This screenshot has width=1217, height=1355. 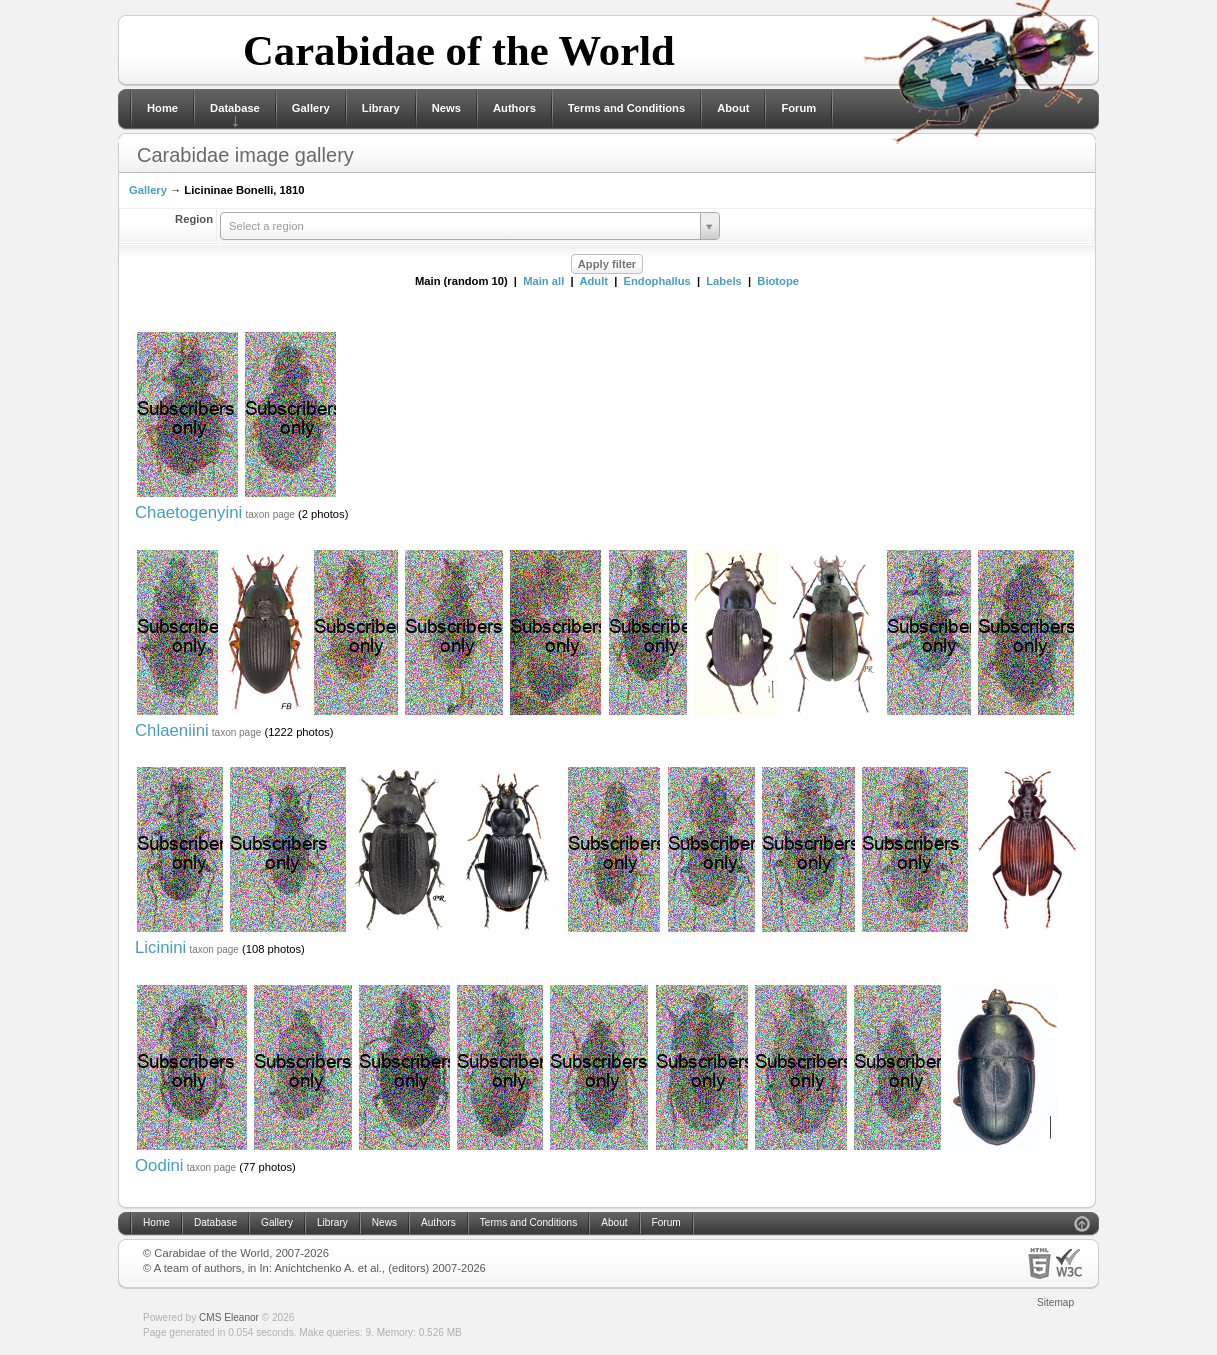 What do you see at coordinates (593, 281) in the screenshot?
I see `Adult` at bounding box center [593, 281].